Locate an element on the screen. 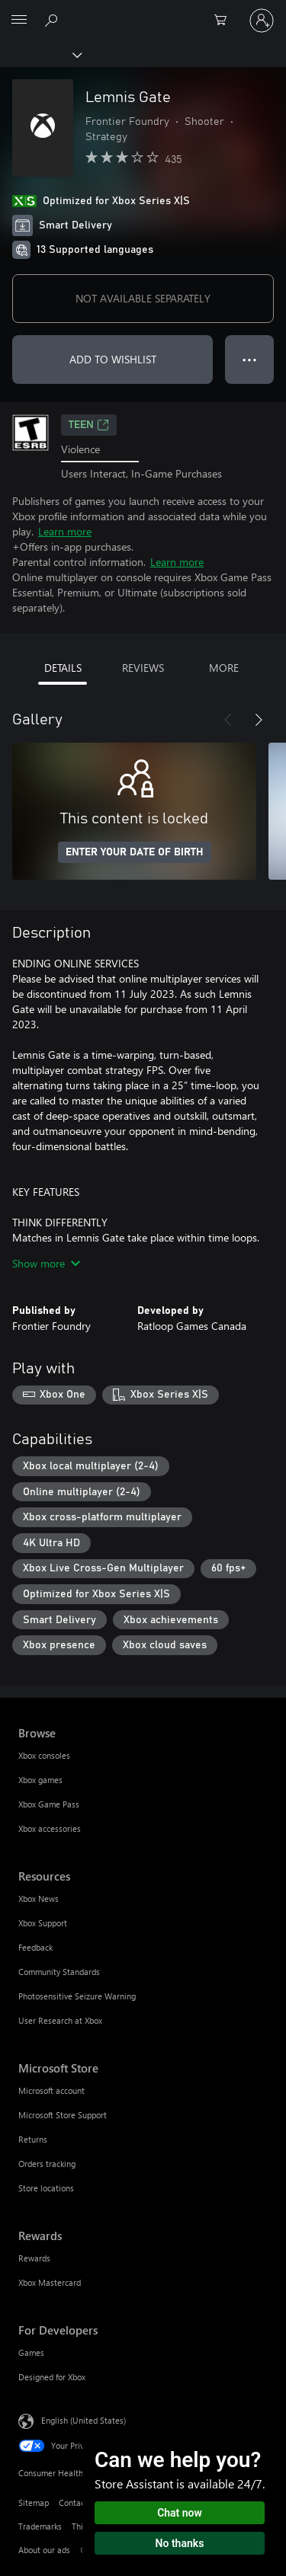 This screenshot has width=286, height=2576. ADD TO WISHLIST [Add Lemnis Gate to wishlist] is located at coordinates (112, 359).